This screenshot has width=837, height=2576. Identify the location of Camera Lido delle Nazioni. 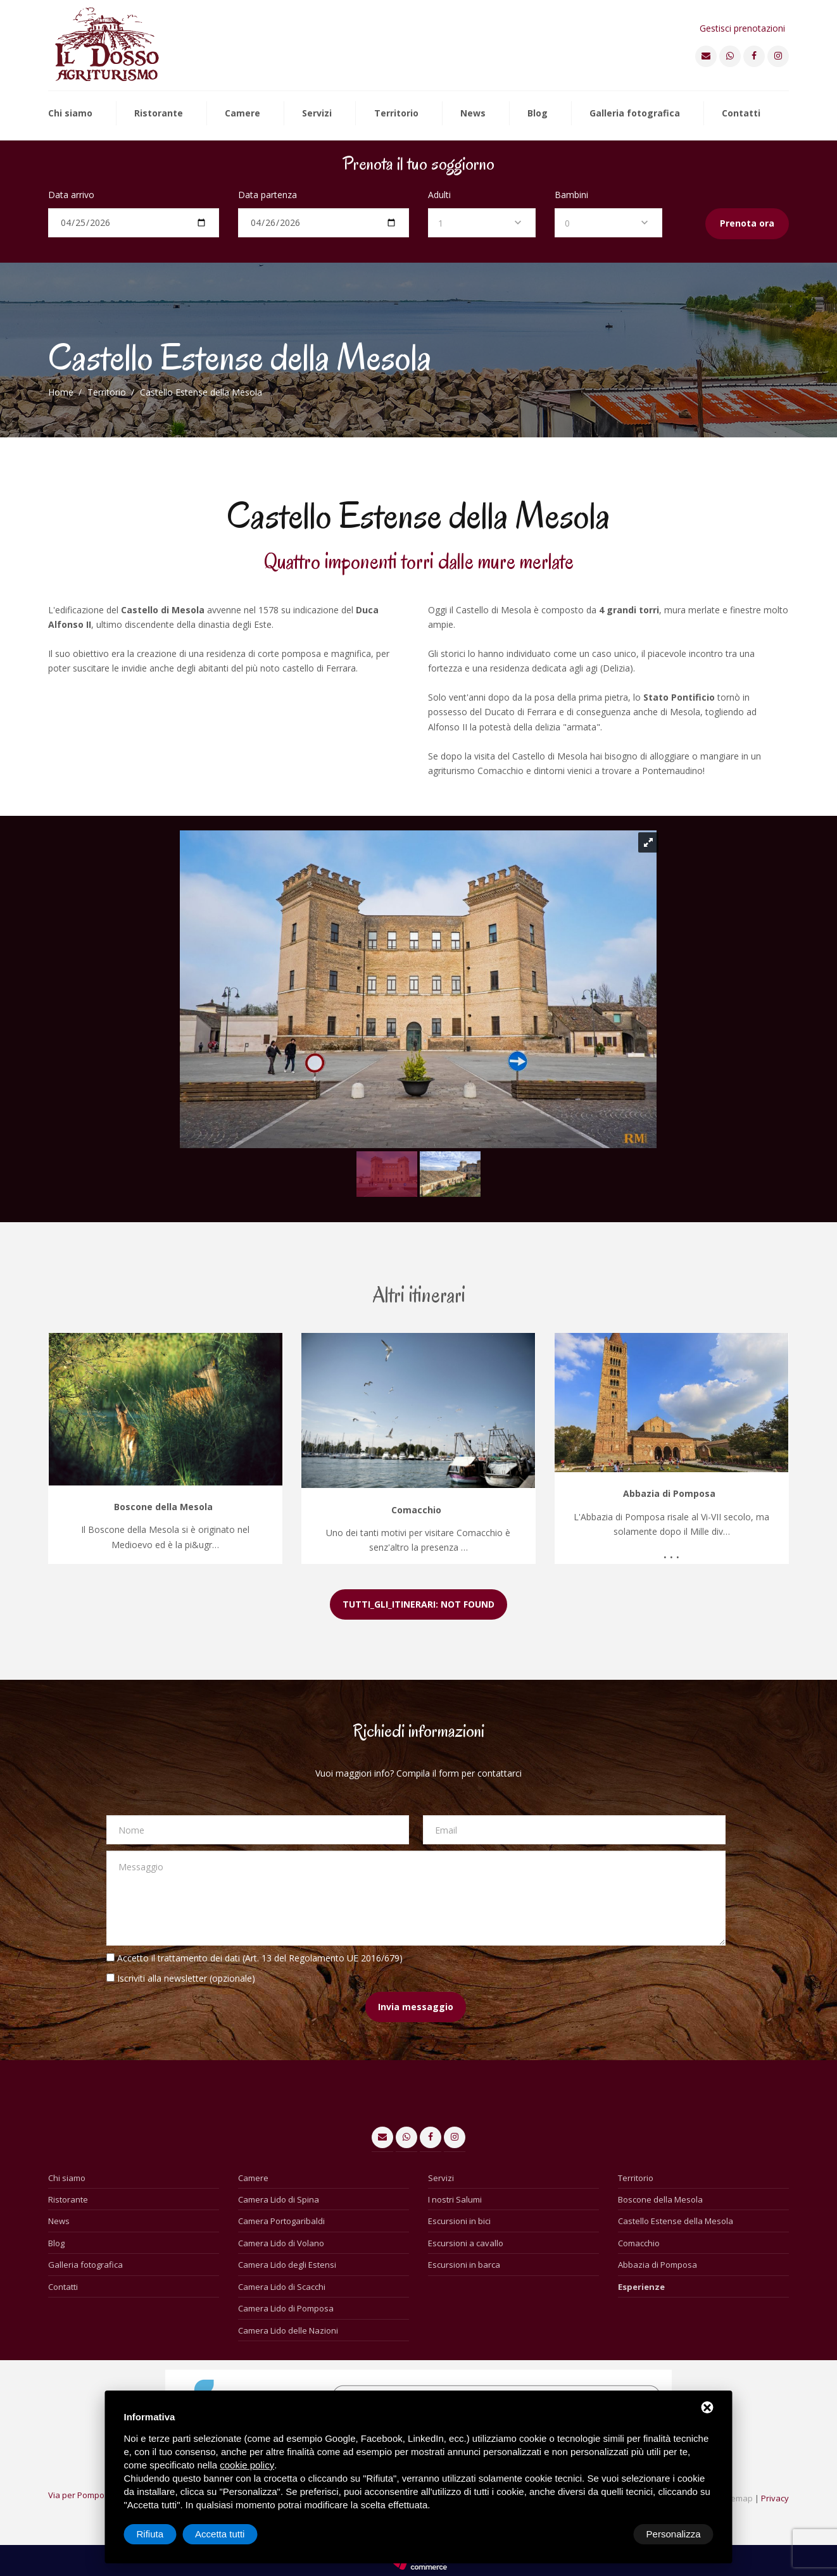
(288, 2330).